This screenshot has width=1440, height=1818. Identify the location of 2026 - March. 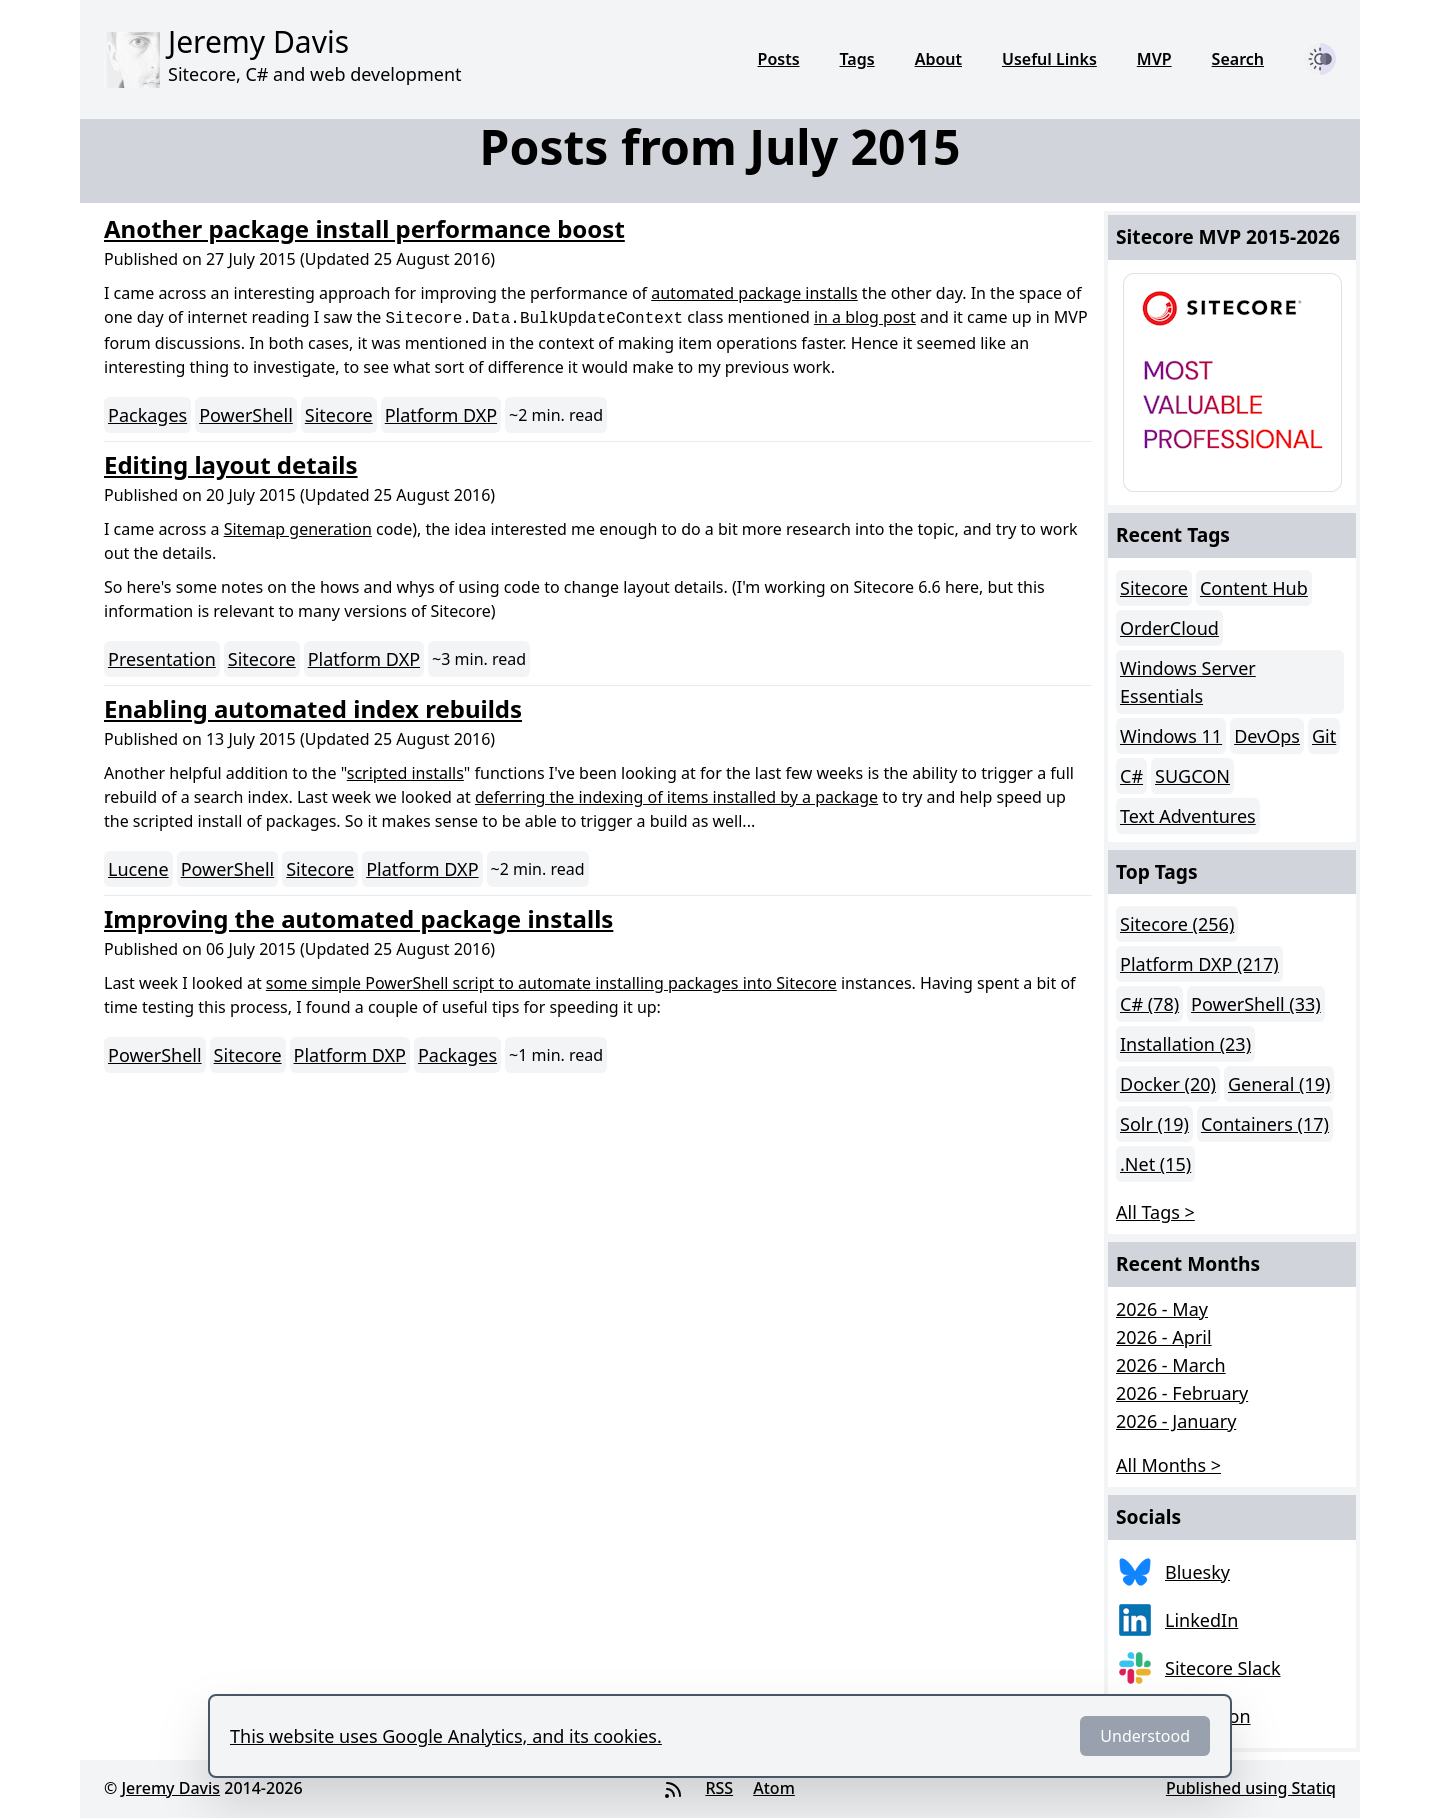
(1171, 1365).